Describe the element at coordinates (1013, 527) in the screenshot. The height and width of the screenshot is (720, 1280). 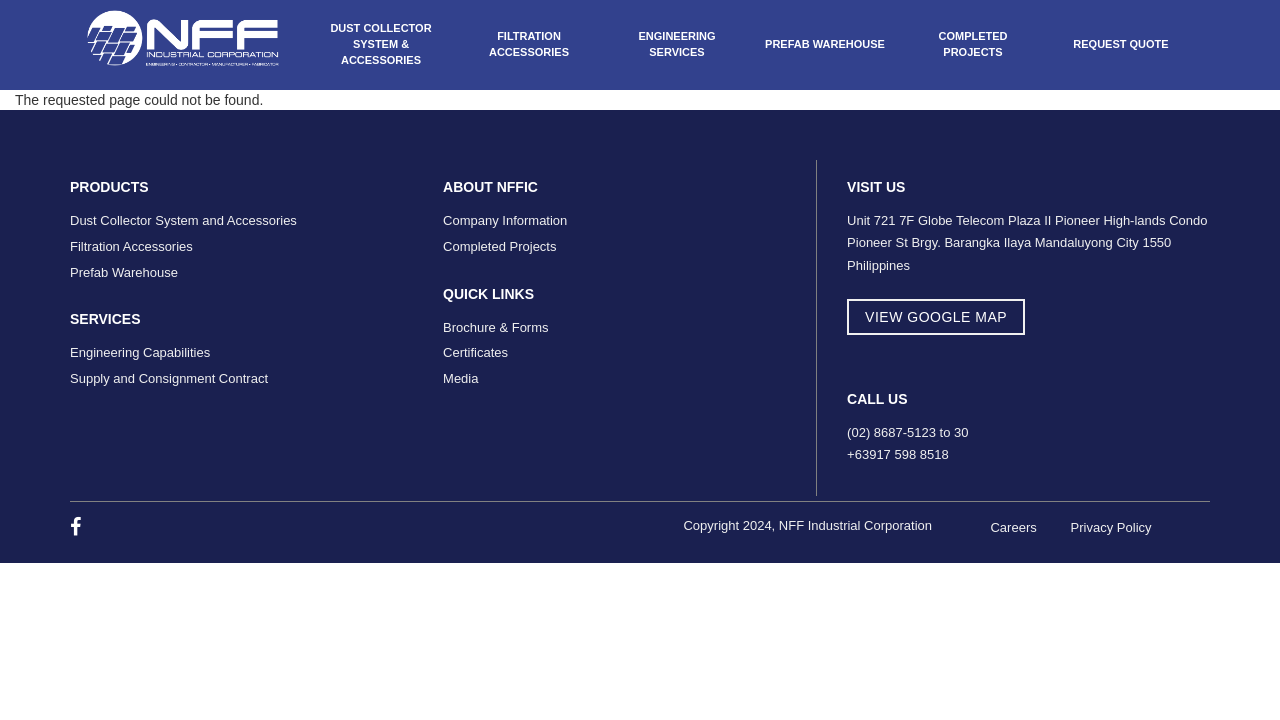
I see `Careers` at that location.